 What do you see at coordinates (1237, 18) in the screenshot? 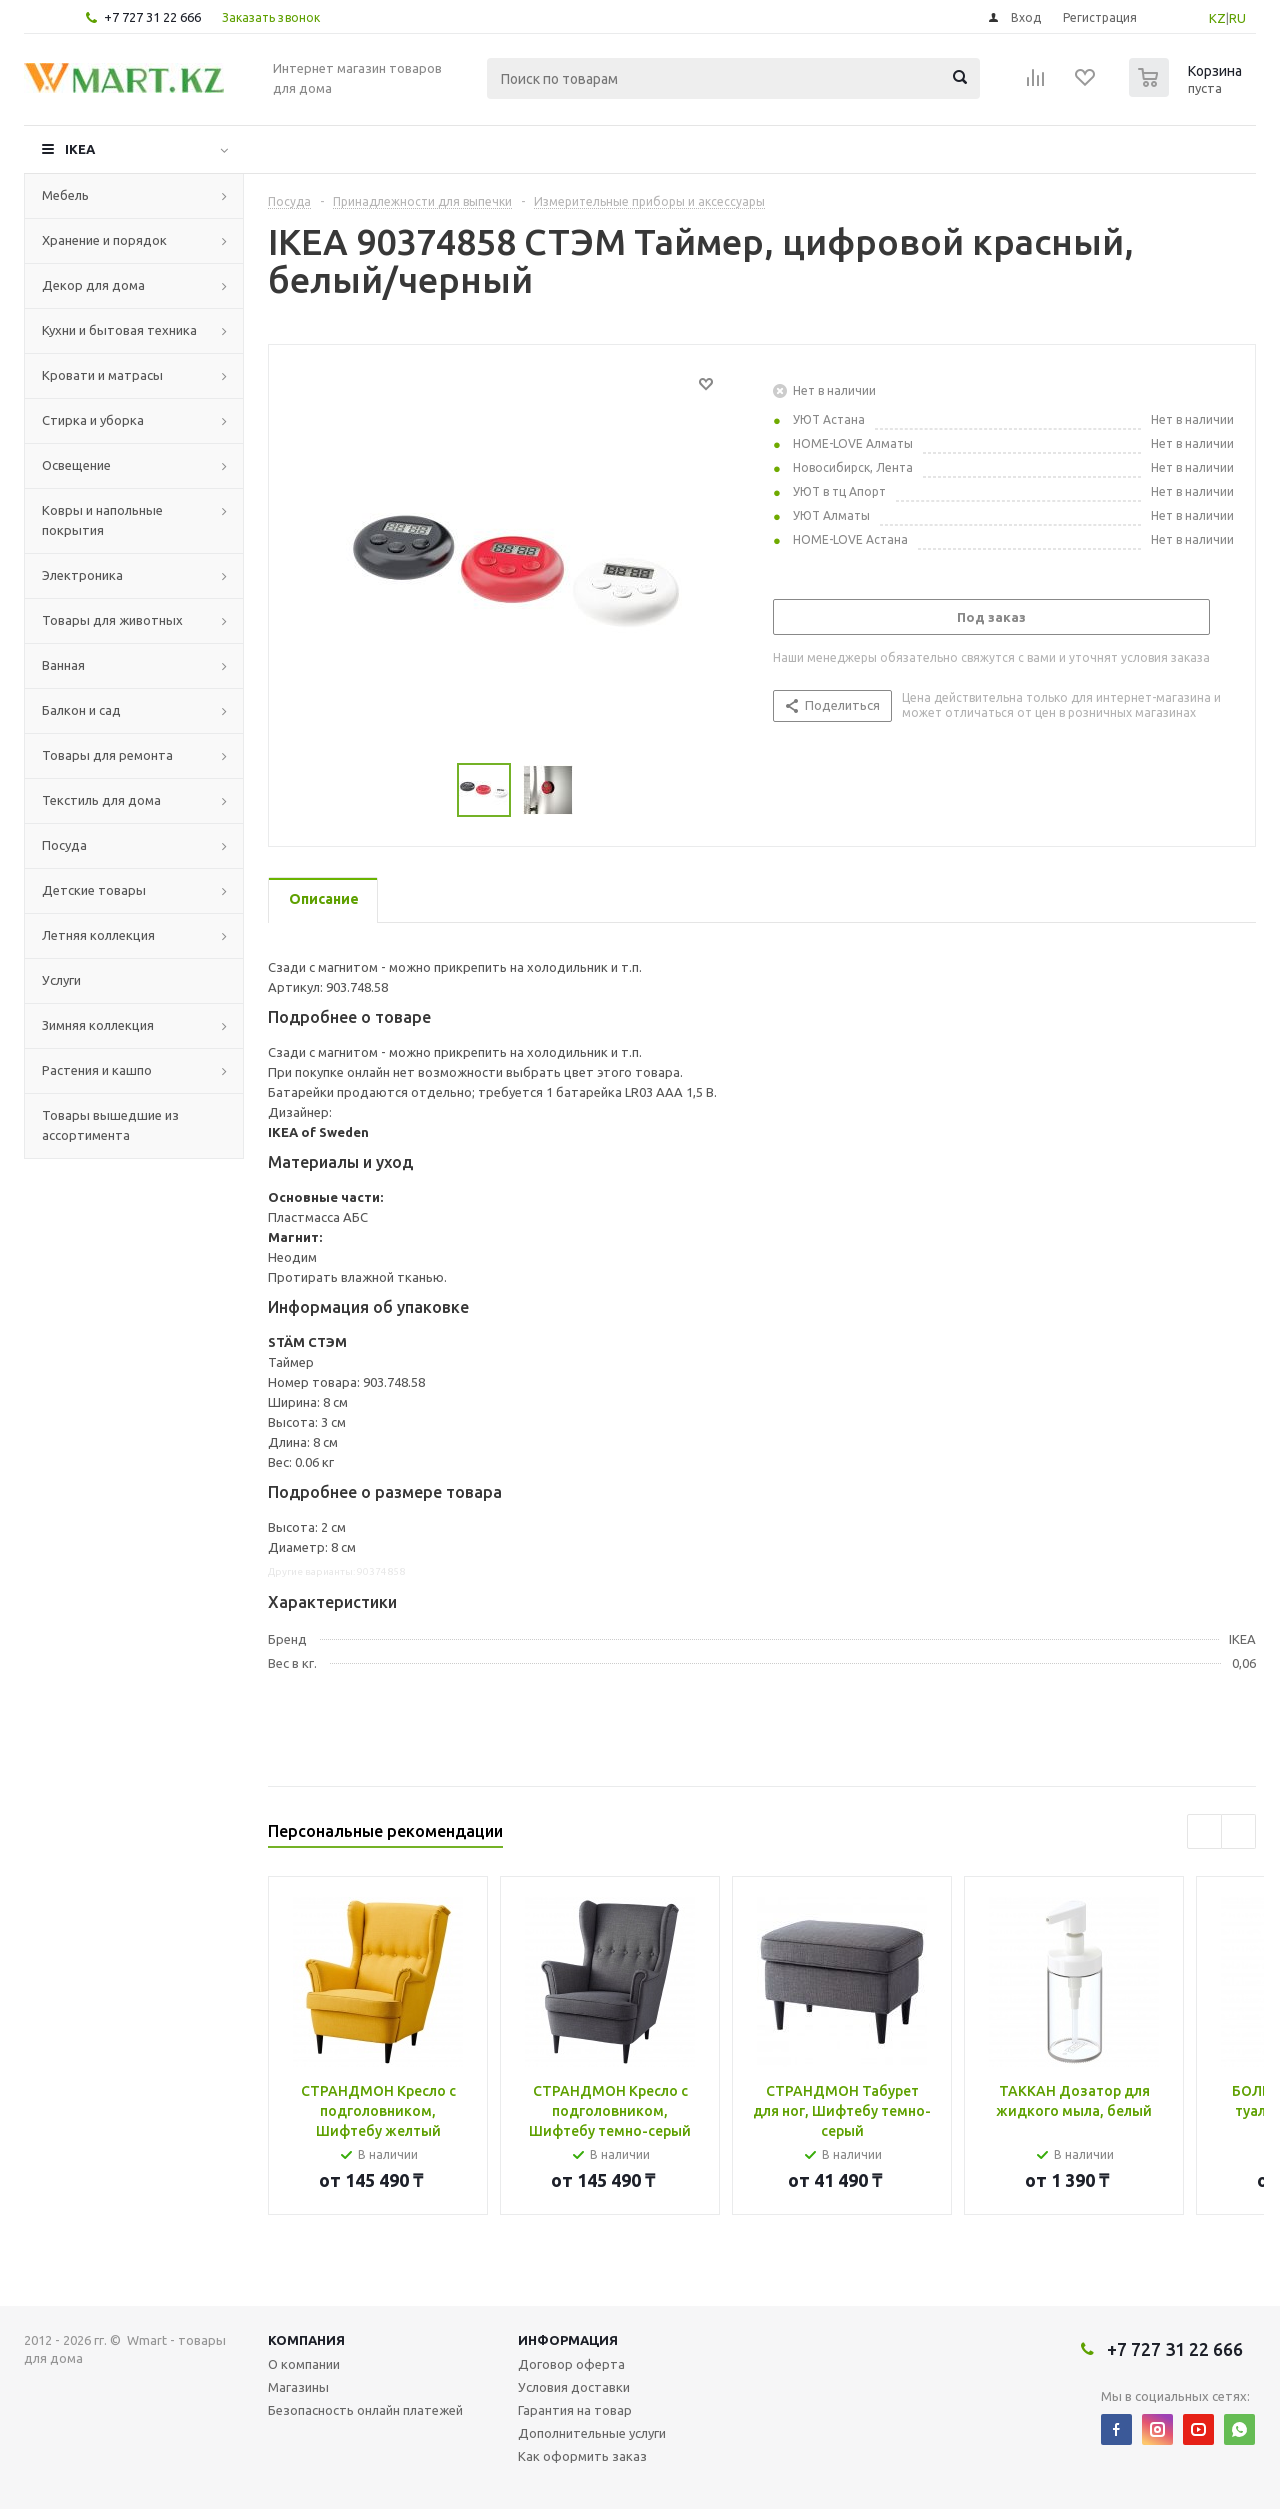
I see `RU` at bounding box center [1237, 18].